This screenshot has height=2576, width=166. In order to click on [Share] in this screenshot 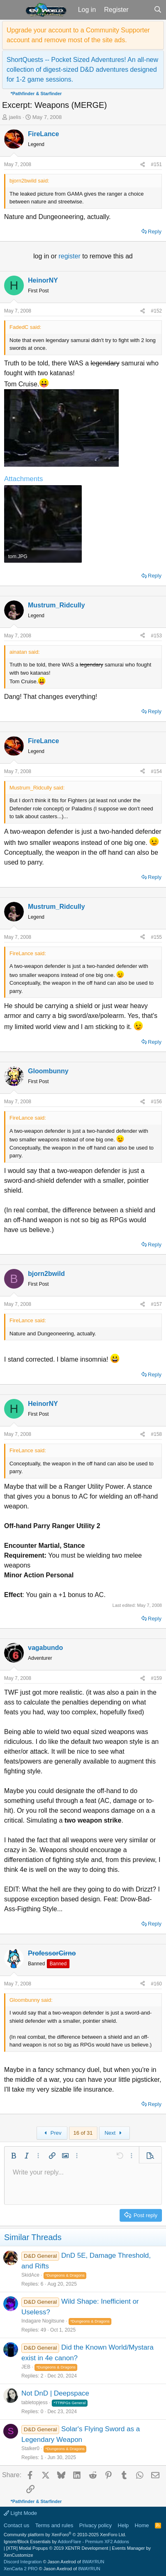, I will do `click(142, 164)`.